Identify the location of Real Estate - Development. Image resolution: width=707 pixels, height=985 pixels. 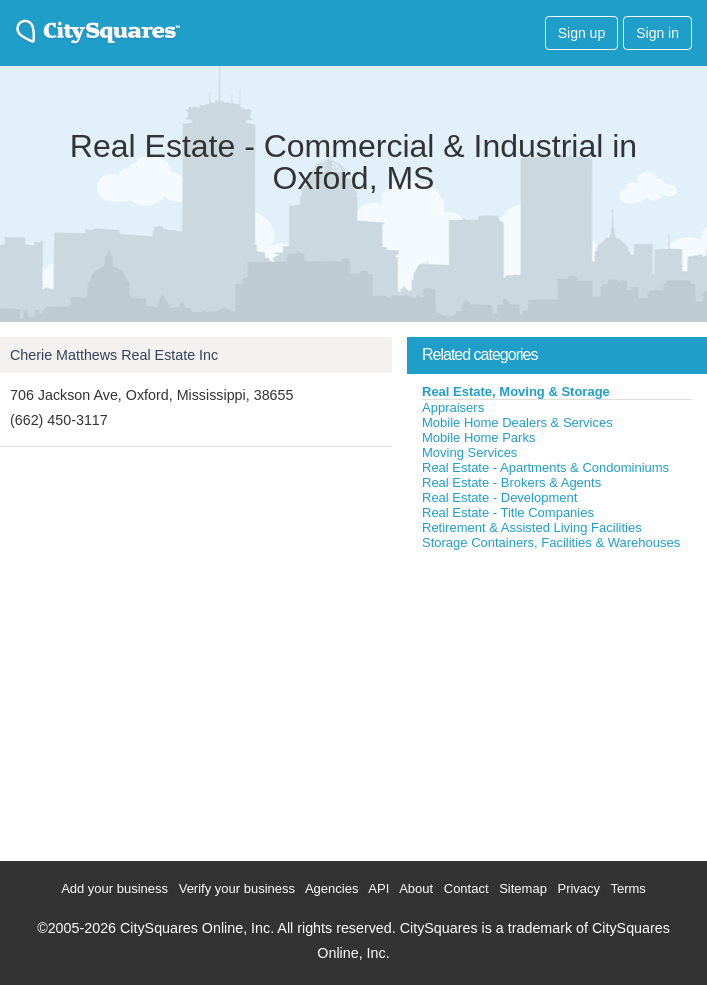
(499, 497).